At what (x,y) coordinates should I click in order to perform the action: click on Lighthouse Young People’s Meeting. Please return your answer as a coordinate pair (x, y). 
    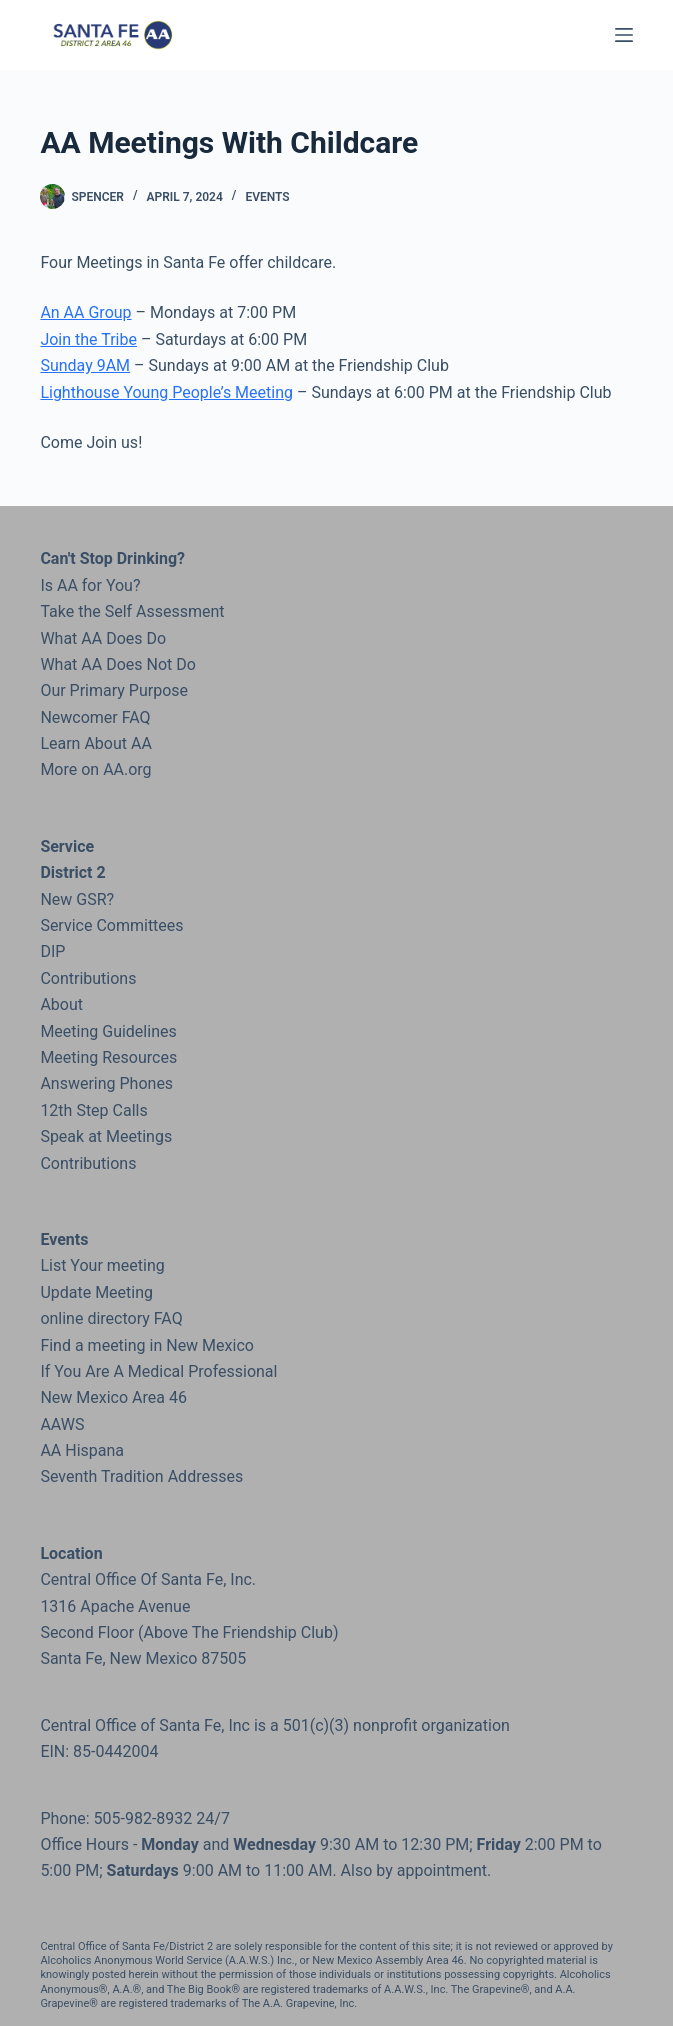
    Looking at the image, I should click on (166, 392).